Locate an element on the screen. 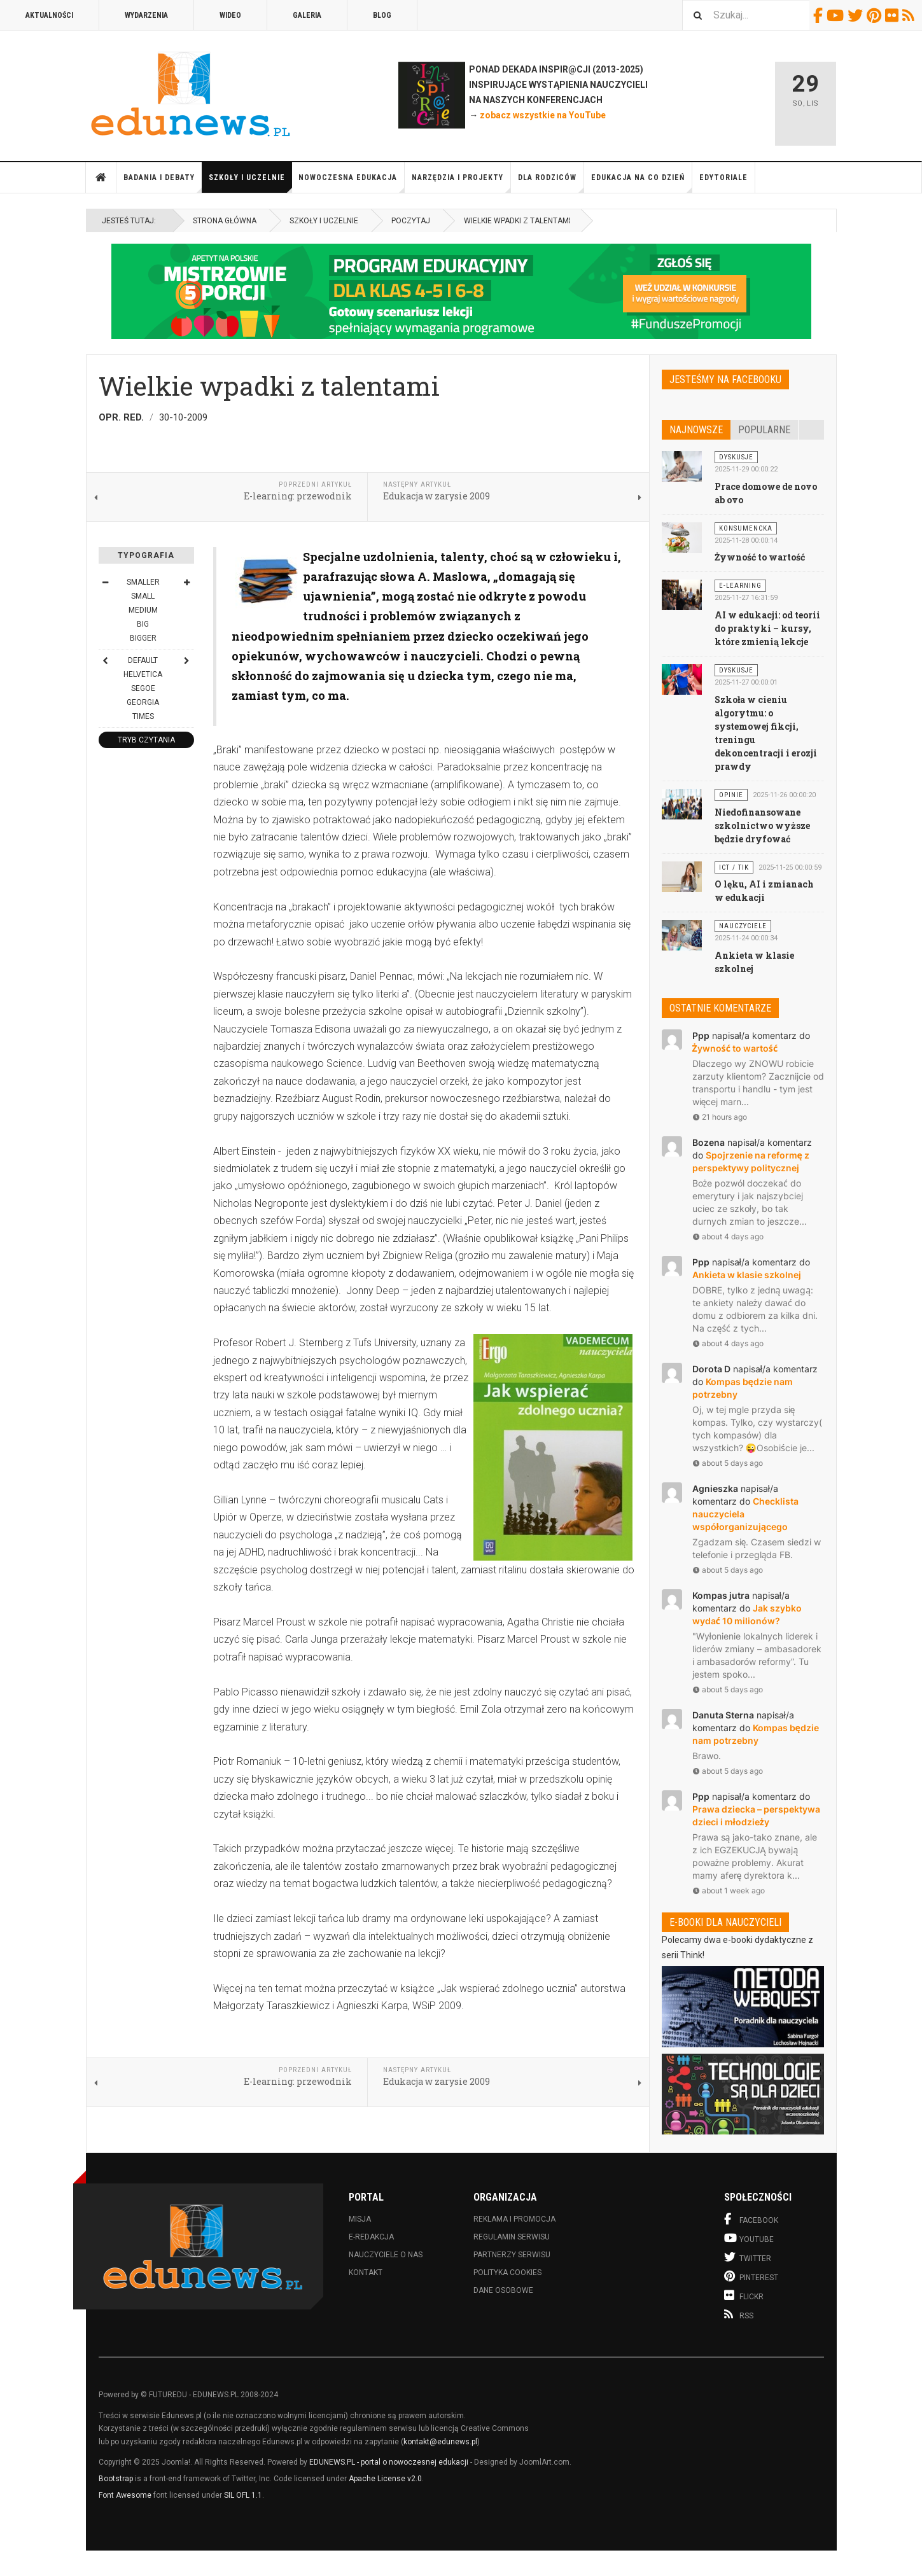 Image resolution: width=922 pixels, height=2576 pixels. Blog is located at coordinates (382, 15).